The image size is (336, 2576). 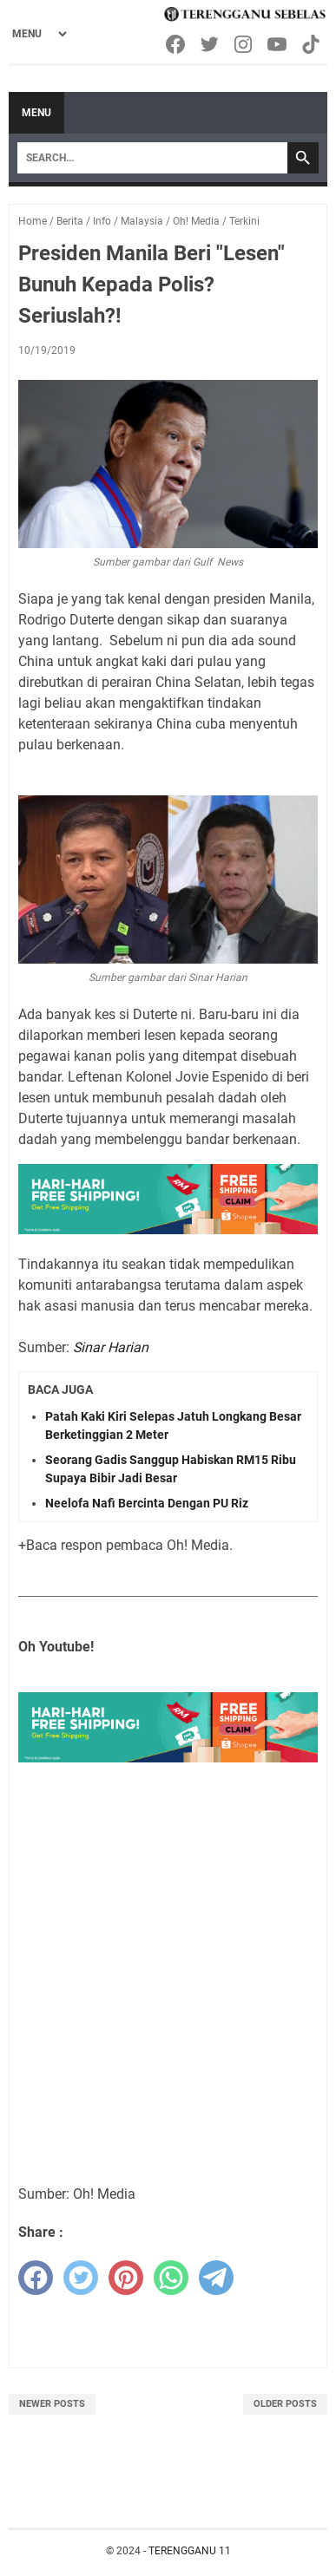 I want to click on Menu, so click(x=36, y=113).